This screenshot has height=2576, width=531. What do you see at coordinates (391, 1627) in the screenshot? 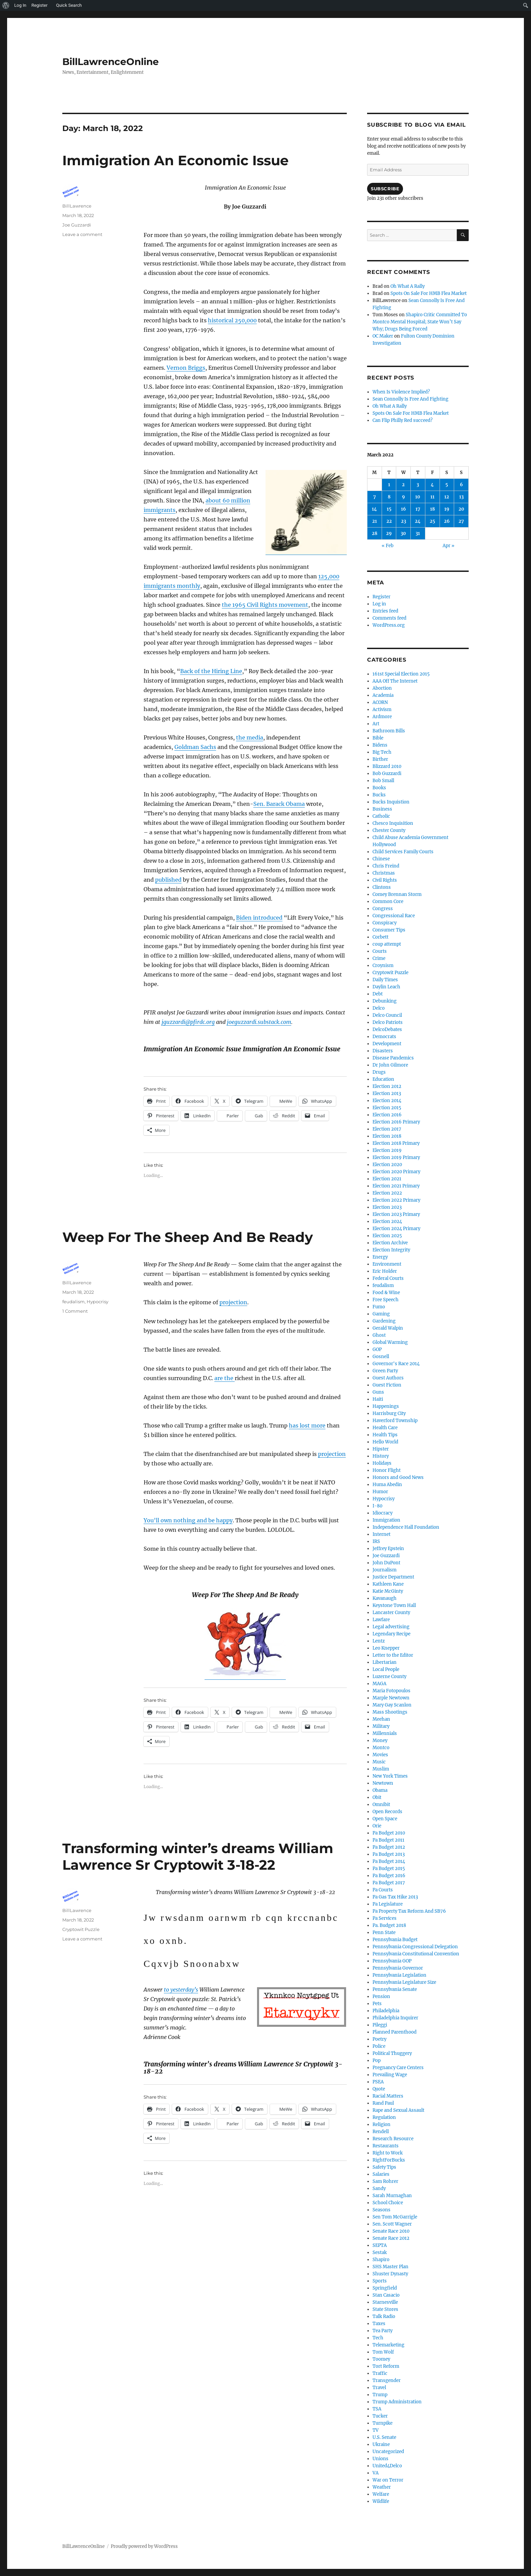
I see `Legal advertising` at bounding box center [391, 1627].